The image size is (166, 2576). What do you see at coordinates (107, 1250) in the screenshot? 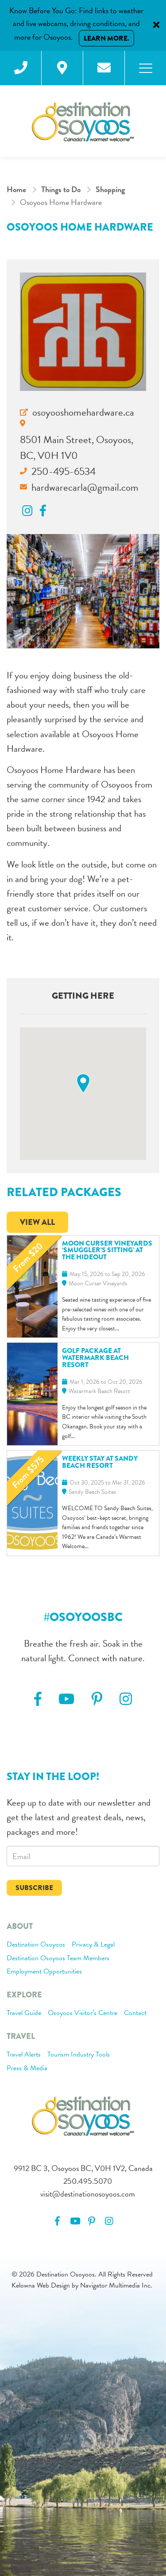
I see `Moon Curser Vineyards ‘Smuggler’s Sitting’ at The Hideout` at bounding box center [107, 1250].